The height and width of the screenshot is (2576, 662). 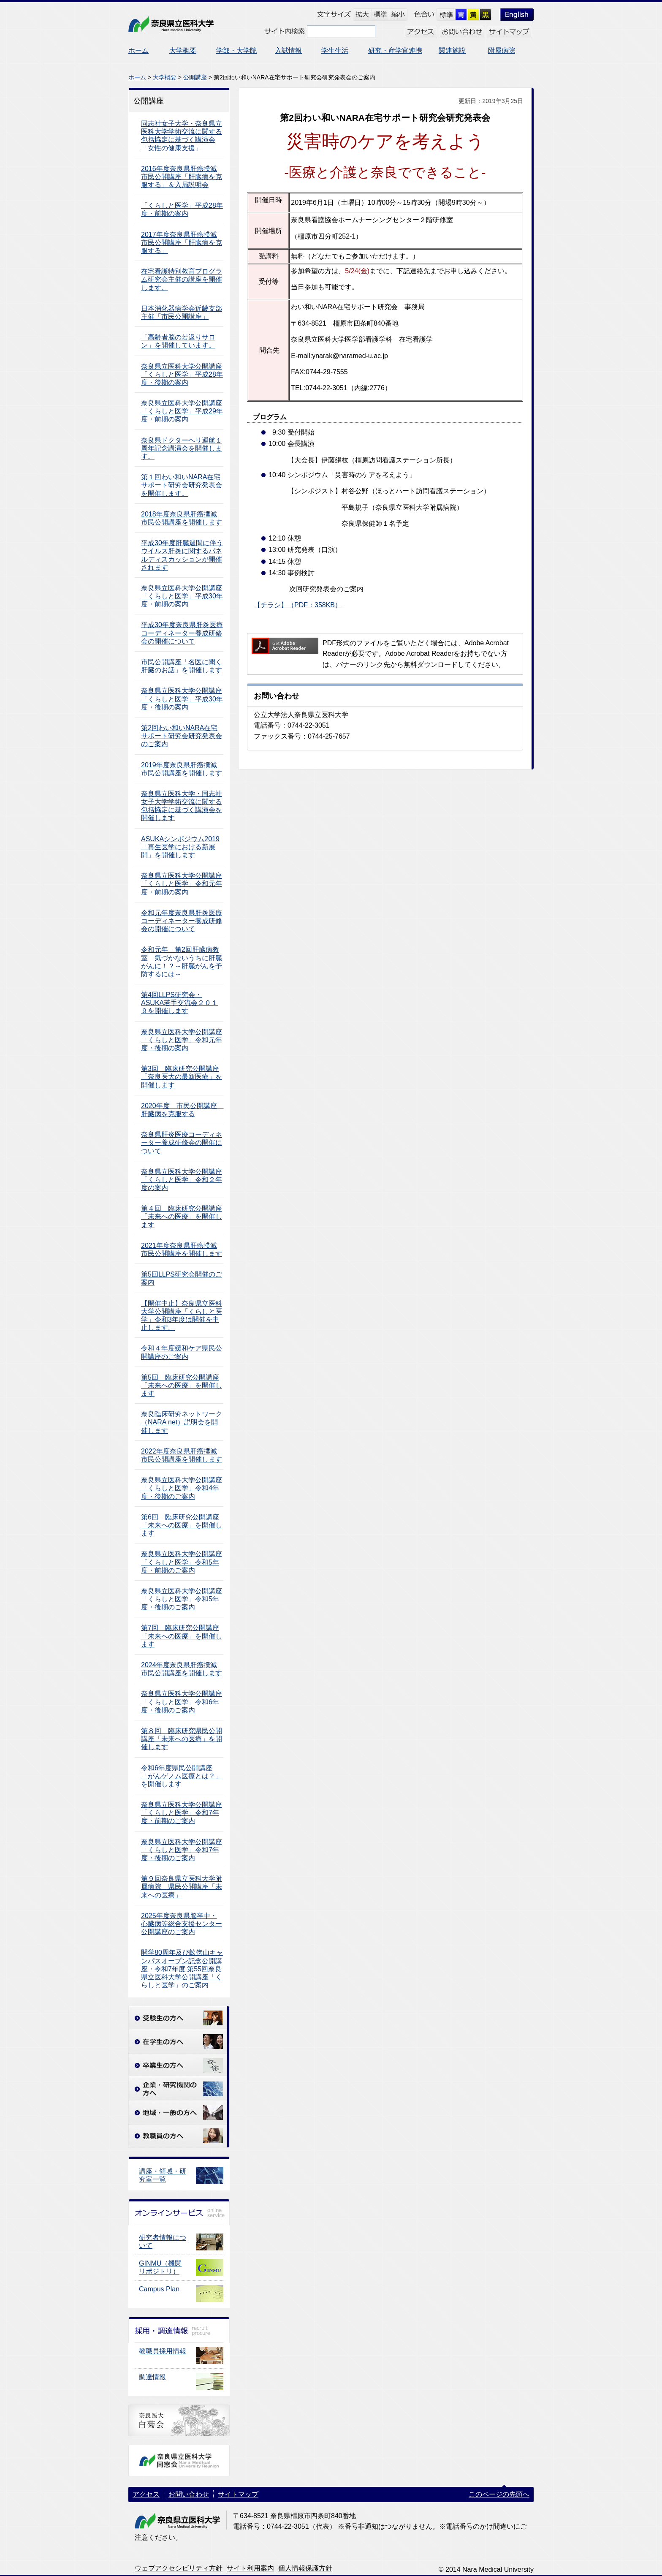 I want to click on 奈良県立医科大学公開講座「くらしと医学」平成28年度・後期の案内, so click(x=182, y=374).